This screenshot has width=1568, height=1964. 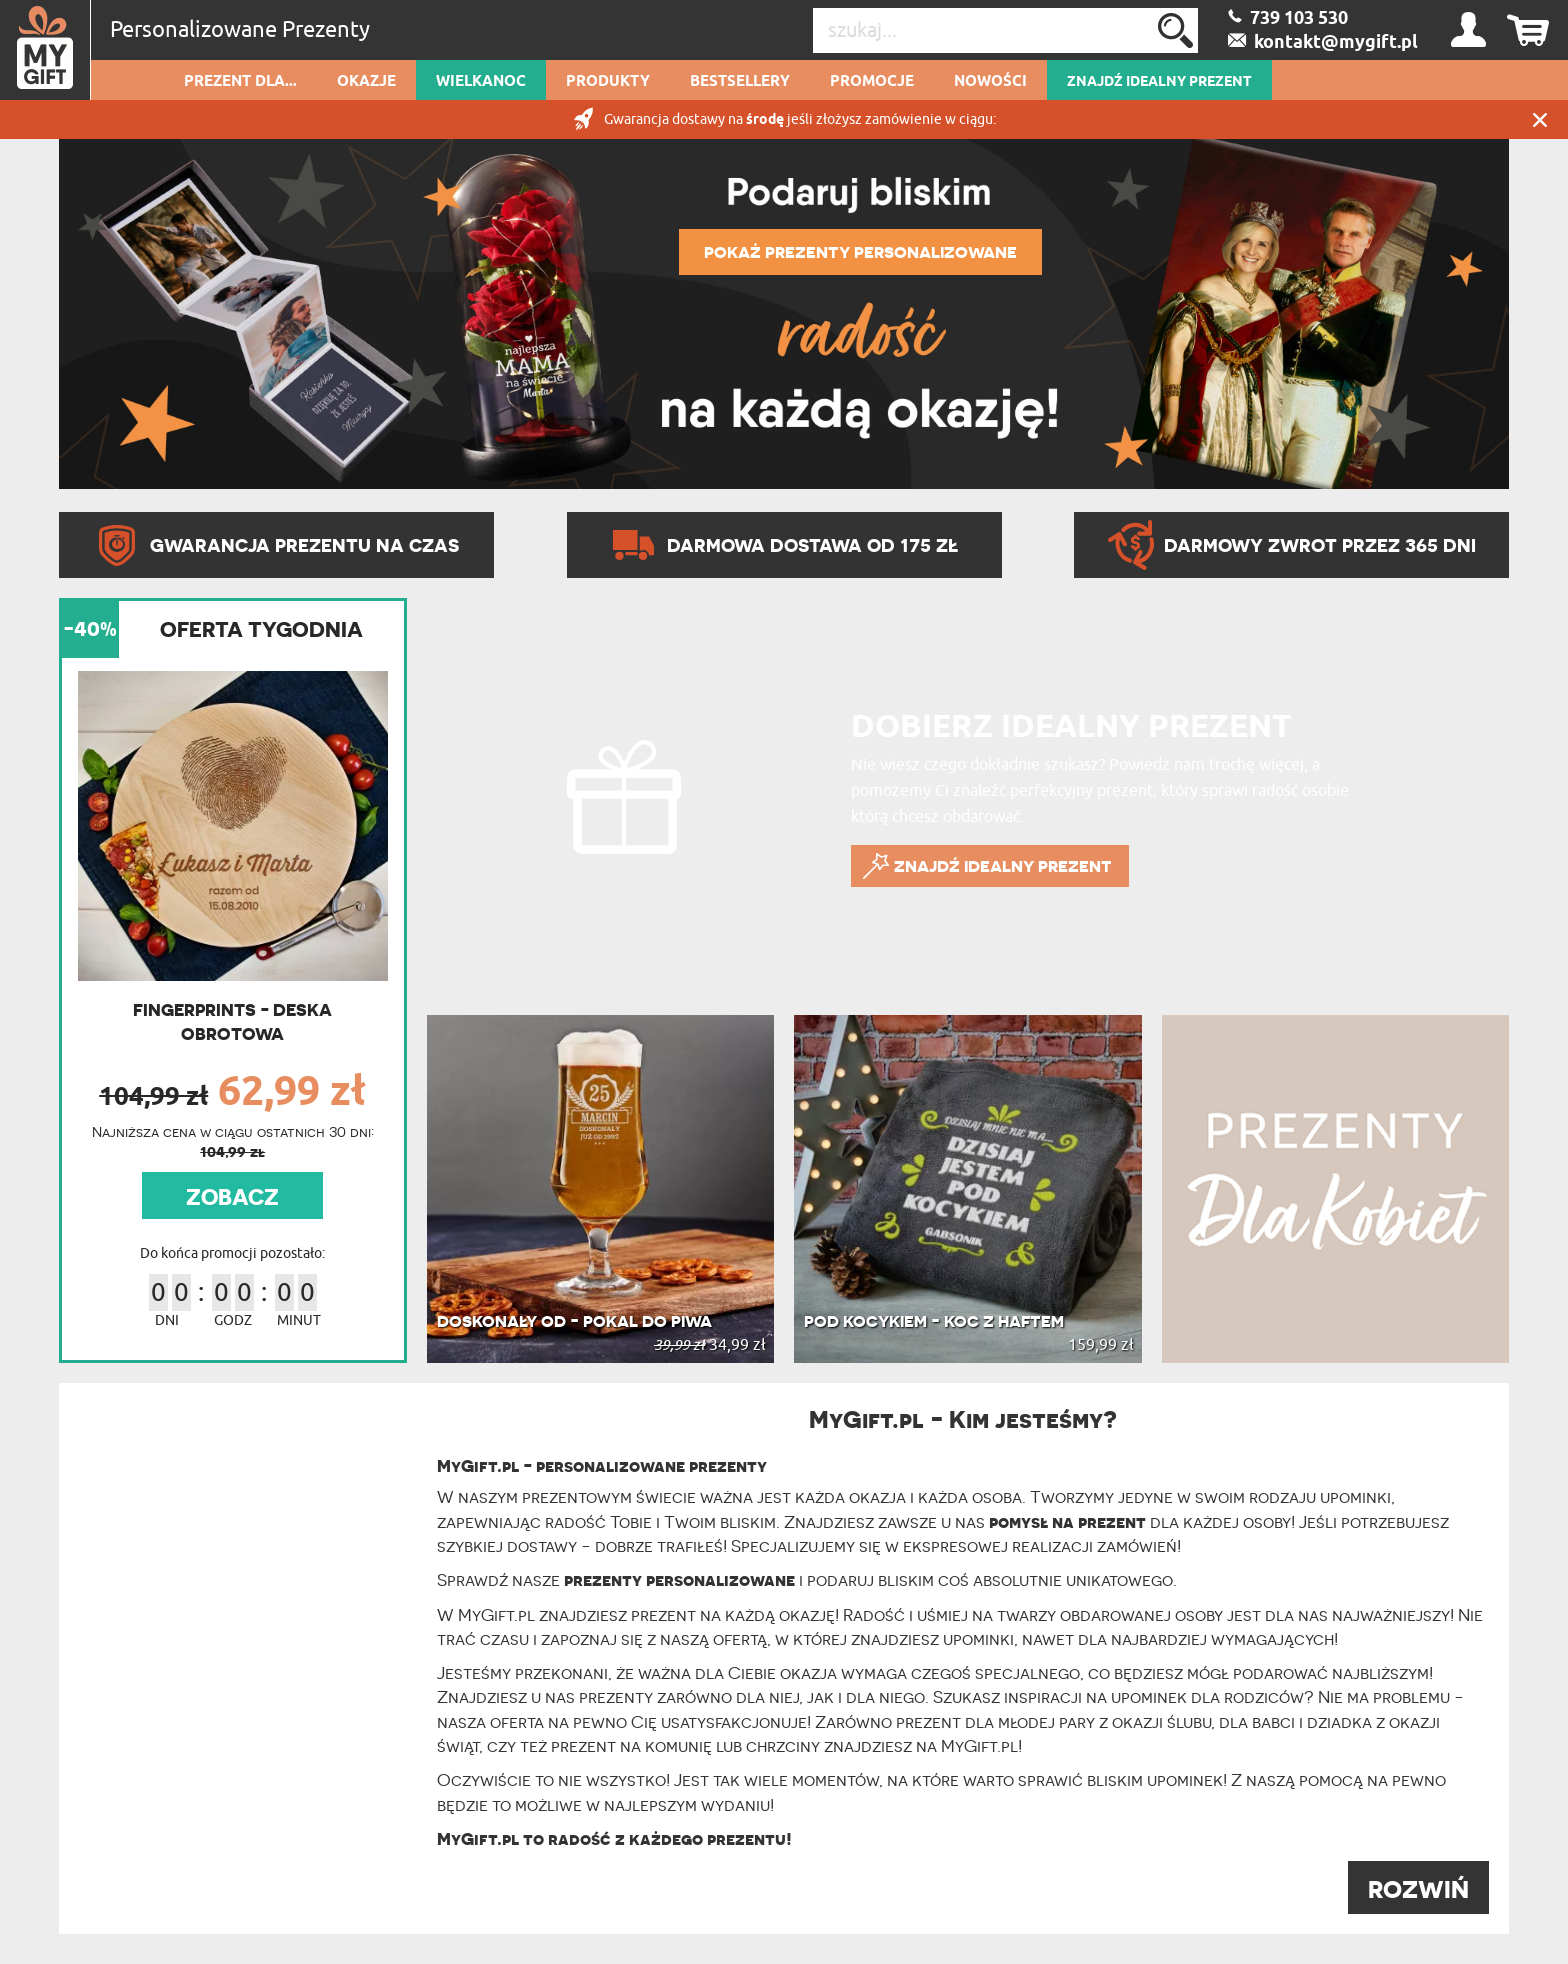 What do you see at coordinates (860, 252) in the screenshot?
I see `POKAŻ PREZENTY PERSONALIZOWANE` at bounding box center [860, 252].